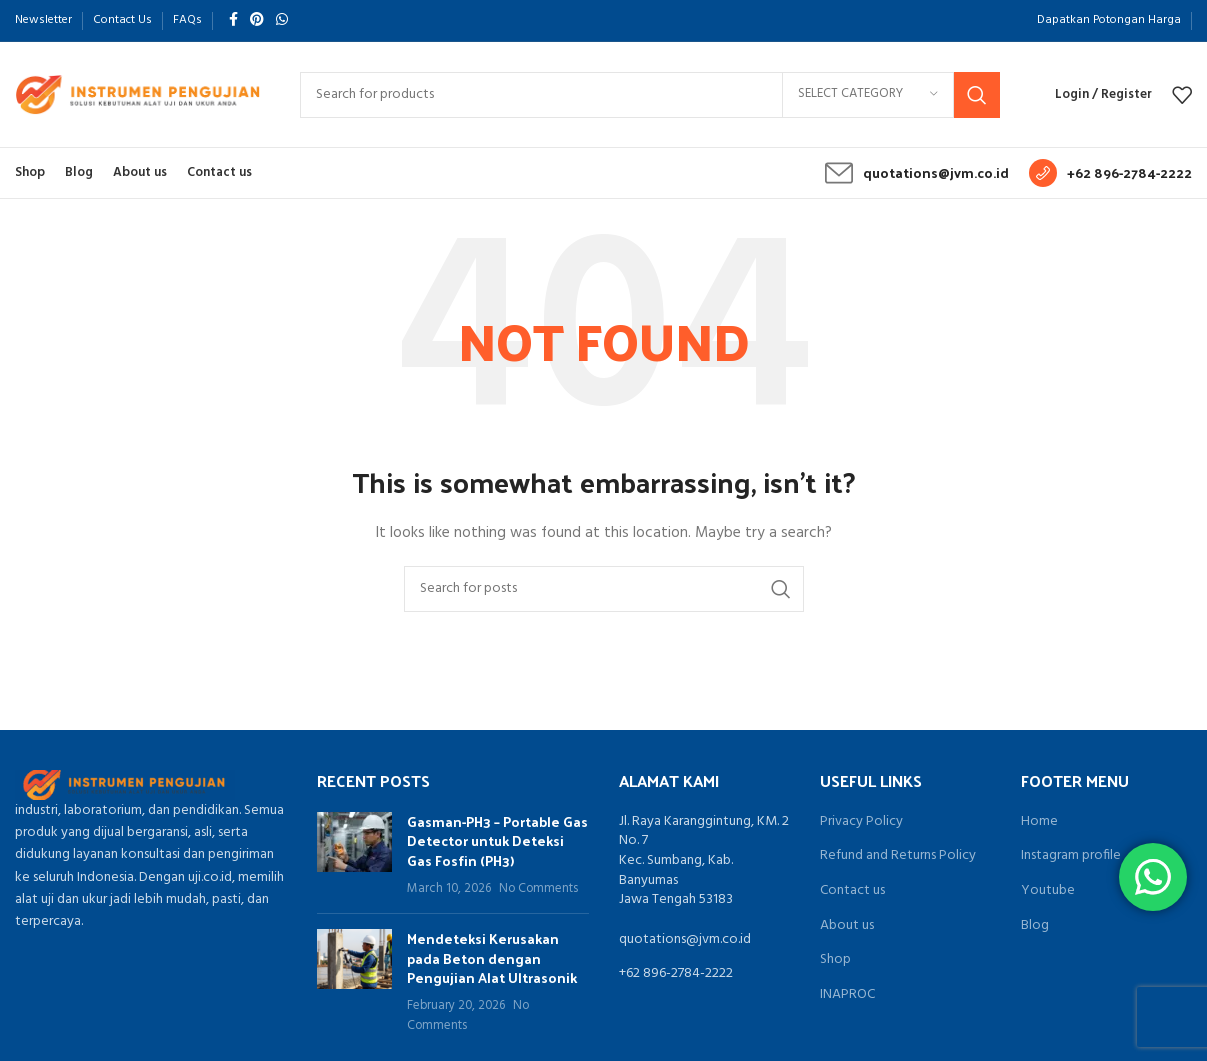 The height and width of the screenshot is (1061, 1207). What do you see at coordinates (650, 95) in the screenshot?
I see `[Search]` at bounding box center [650, 95].